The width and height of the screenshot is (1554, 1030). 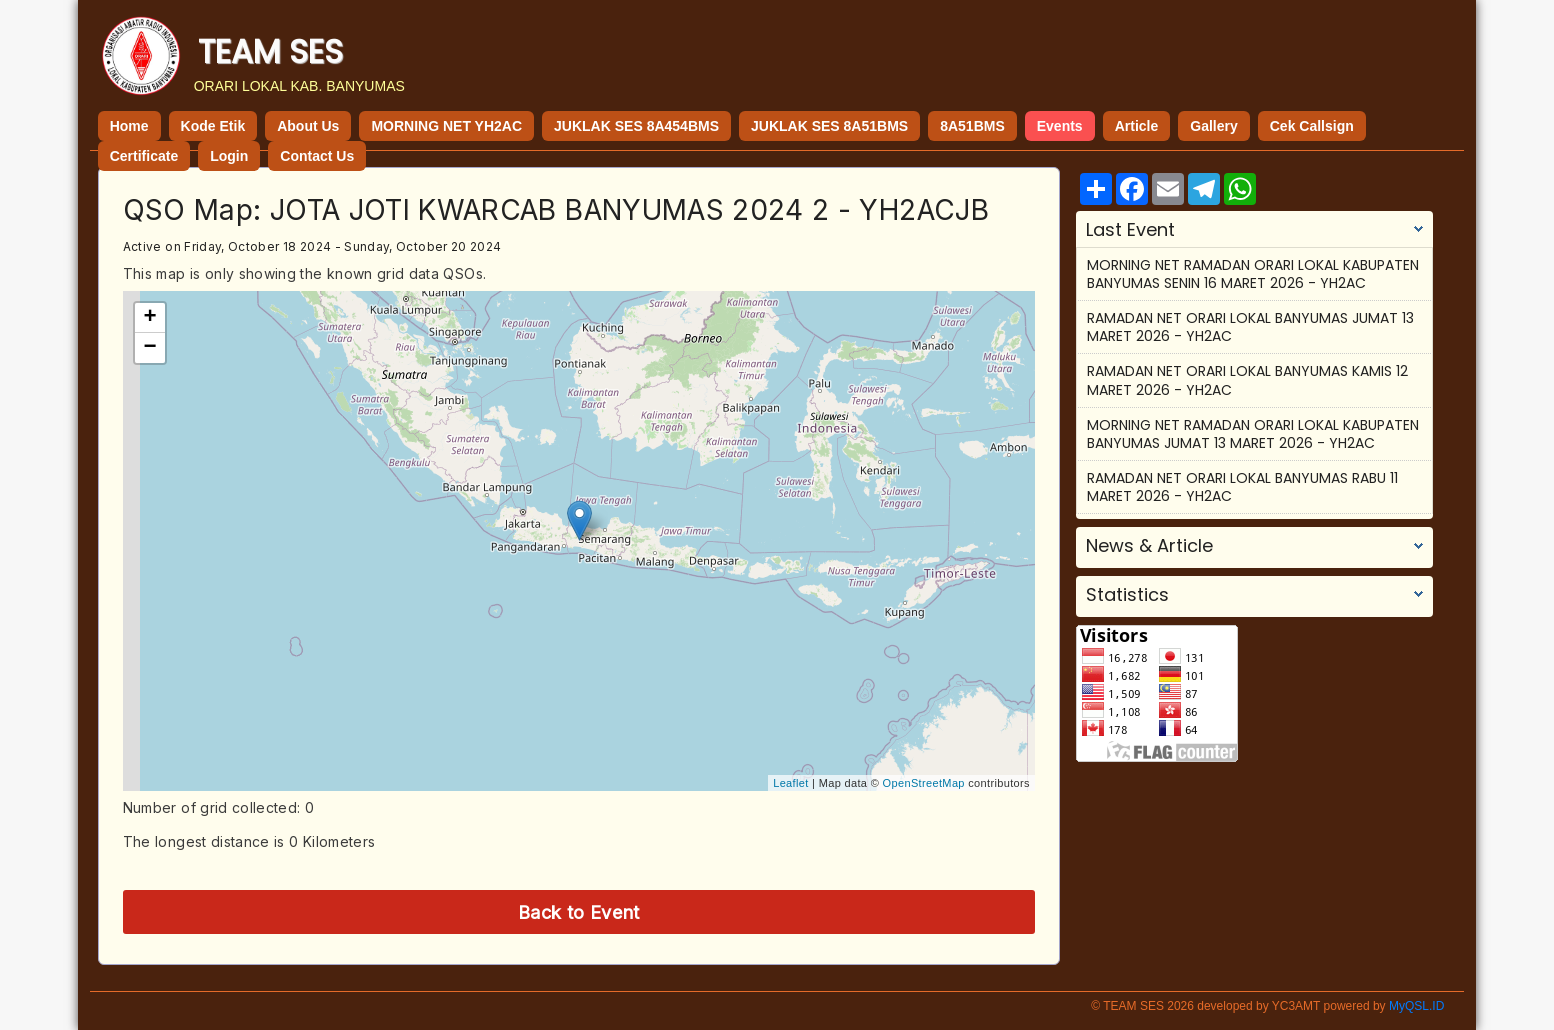 What do you see at coordinates (1250, 327) in the screenshot?
I see `RAMADAN NET ORARI LOKAL BANYUMAS JUMAT 13 MARET 2026 - YH2AC` at bounding box center [1250, 327].